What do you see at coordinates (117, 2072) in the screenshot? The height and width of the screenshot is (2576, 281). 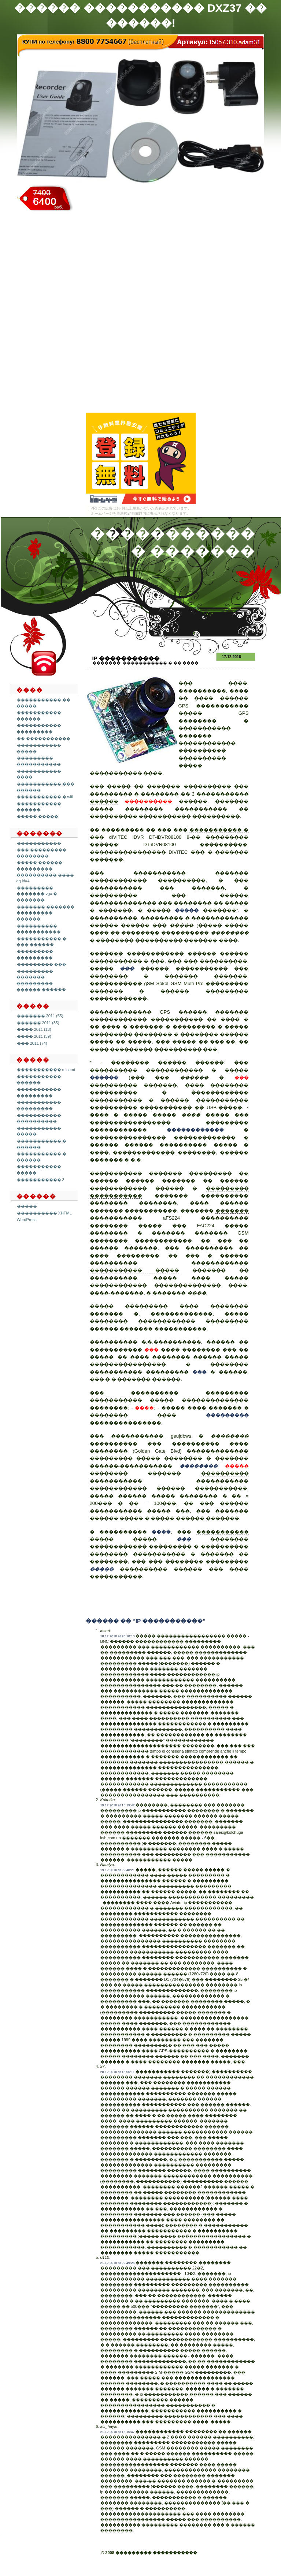 I see `20.12.2018 at 18:56:11` at bounding box center [117, 2072].